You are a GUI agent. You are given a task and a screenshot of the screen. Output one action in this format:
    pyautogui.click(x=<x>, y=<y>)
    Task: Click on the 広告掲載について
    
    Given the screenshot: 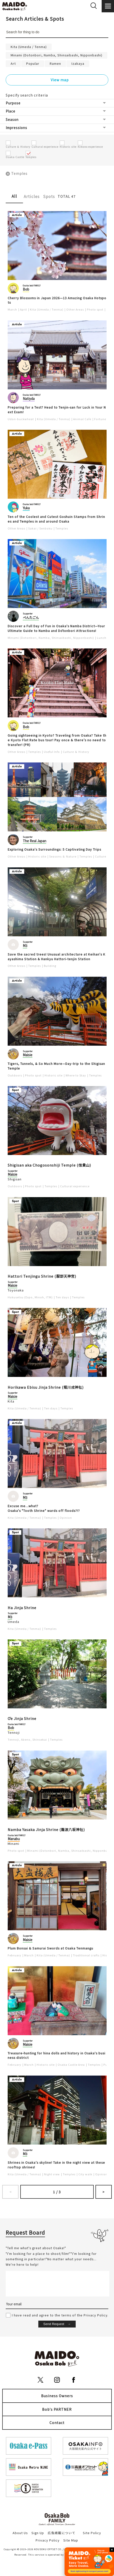 What is the action you would take?
    pyautogui.click(x=61, y=2532)
    